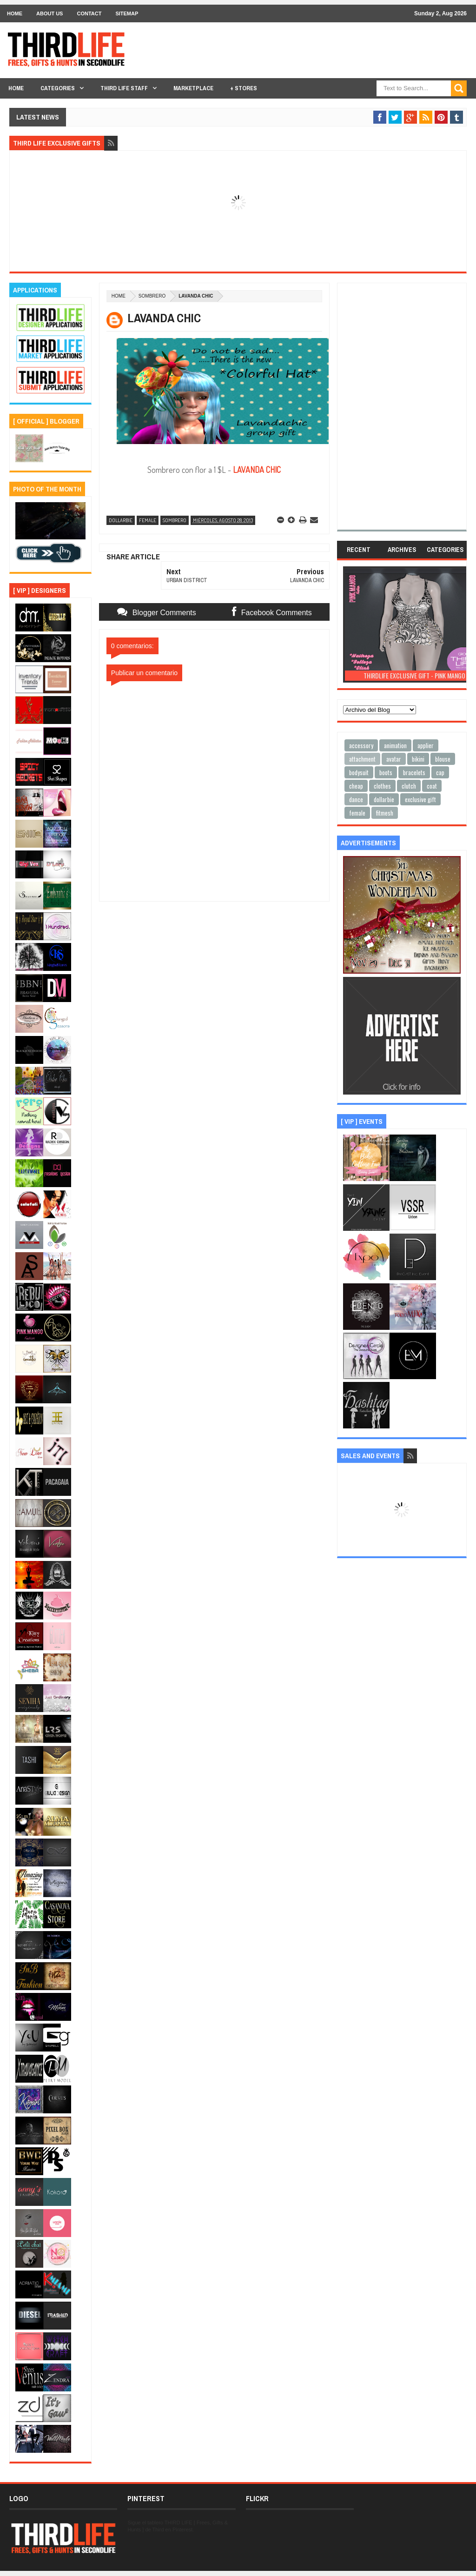 This screenshot has height=2576, width=476. I want to click on Home, so click(14, 13).